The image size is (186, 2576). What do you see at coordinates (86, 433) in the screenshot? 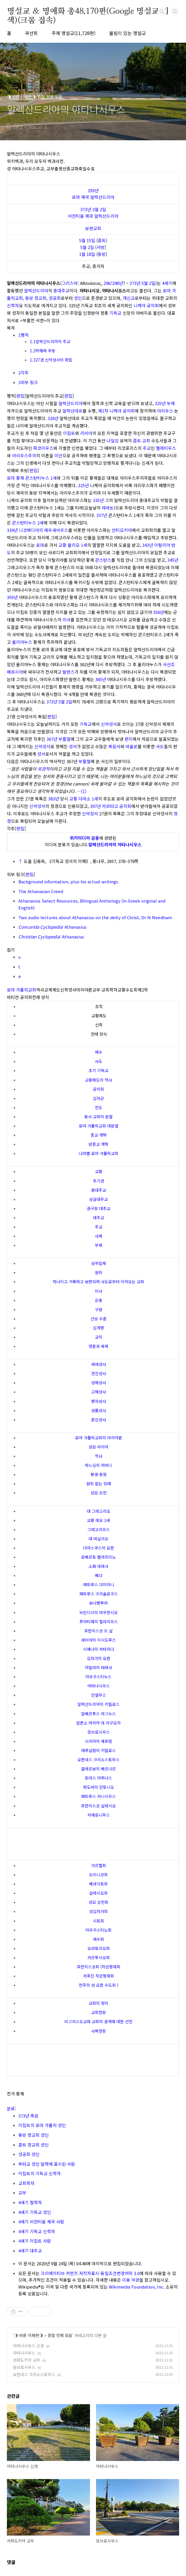
I see `리비아` at bounding box center [86, 433].